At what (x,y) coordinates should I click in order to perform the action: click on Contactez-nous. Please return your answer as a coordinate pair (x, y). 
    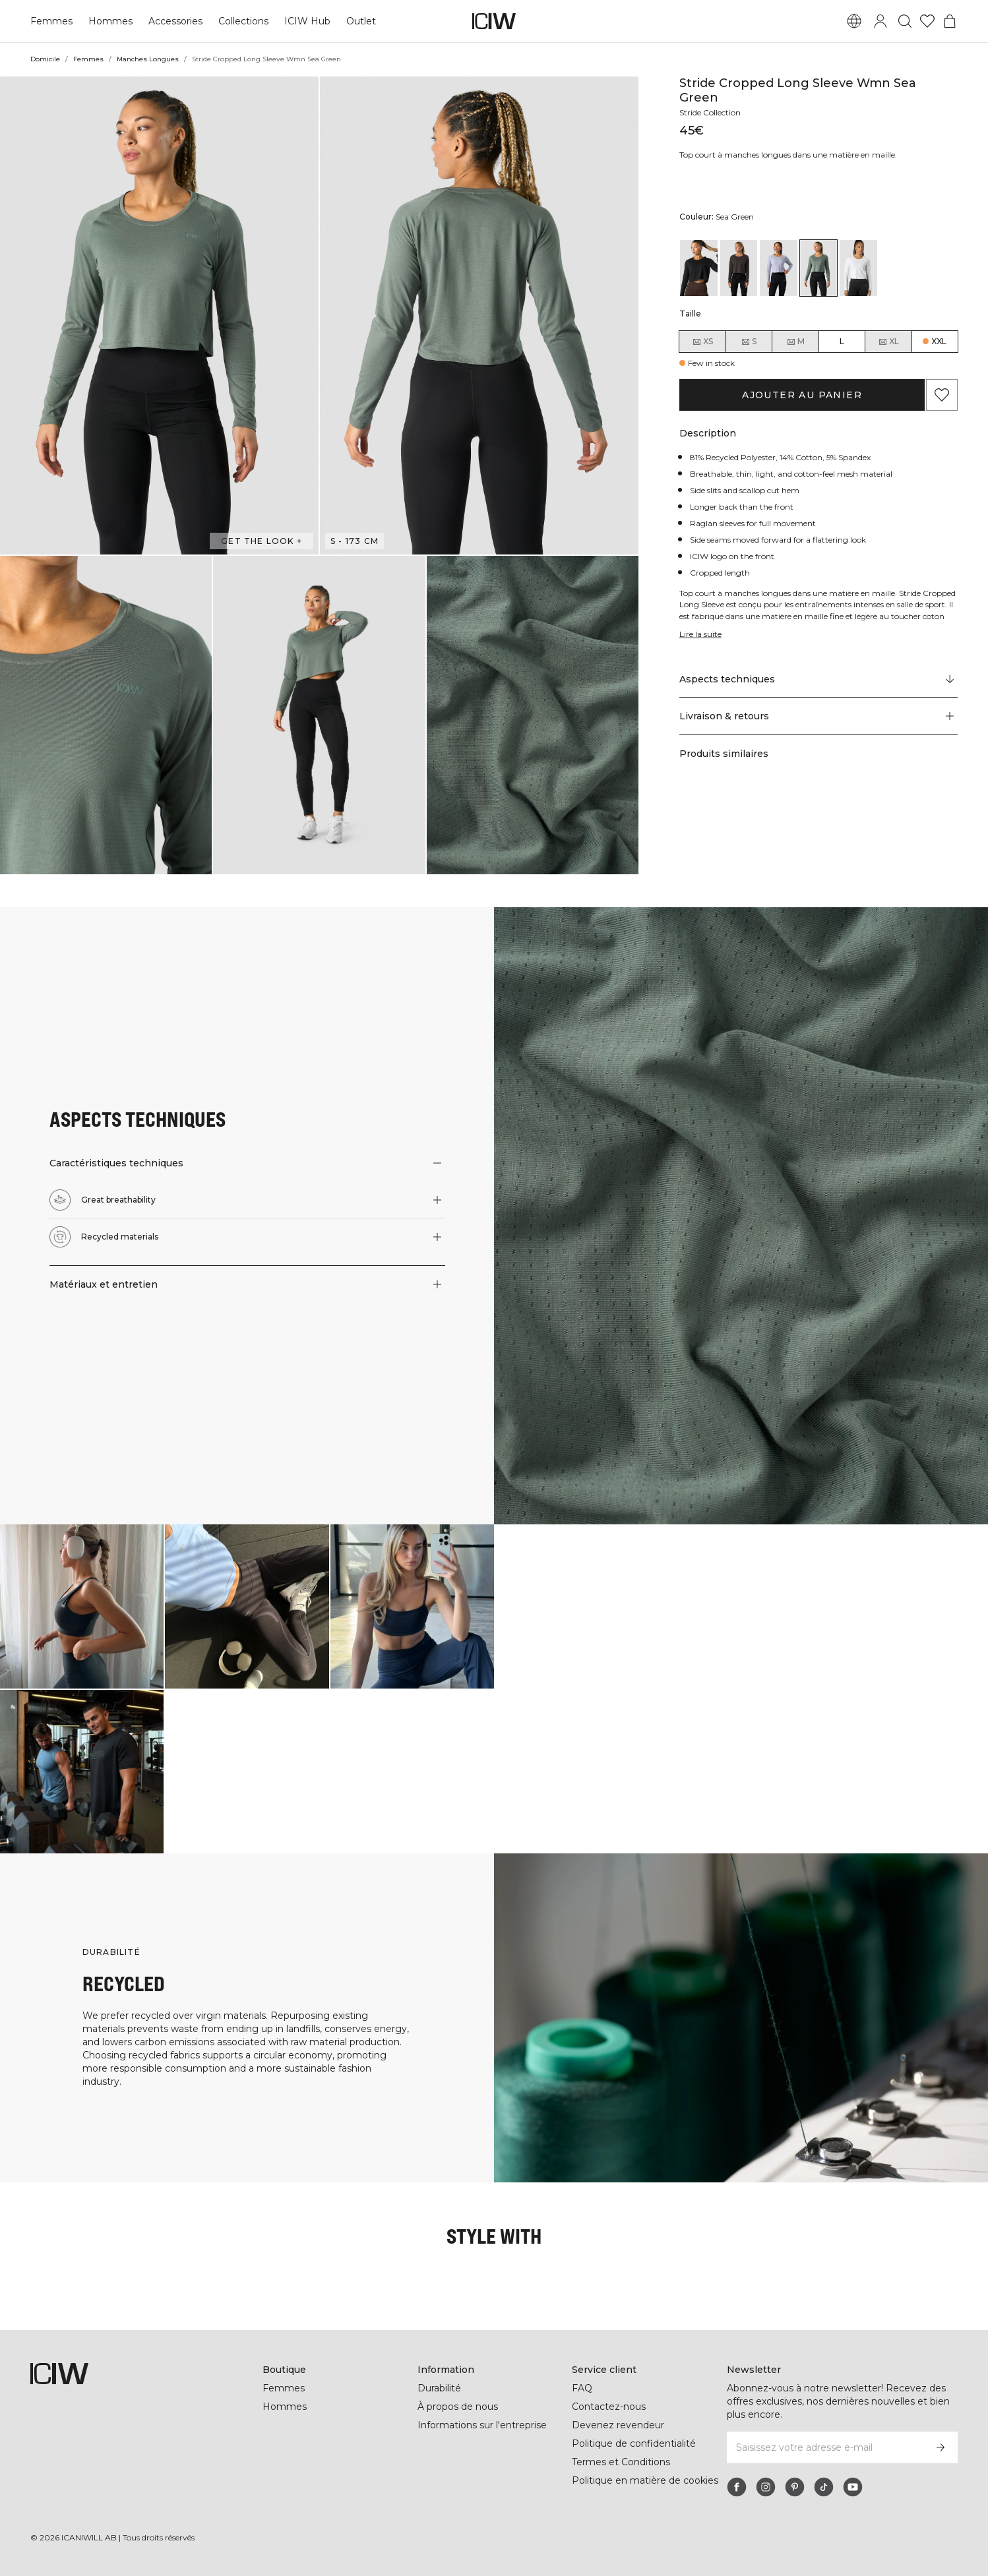
    Looking at the image, I should click on (609, 2406).